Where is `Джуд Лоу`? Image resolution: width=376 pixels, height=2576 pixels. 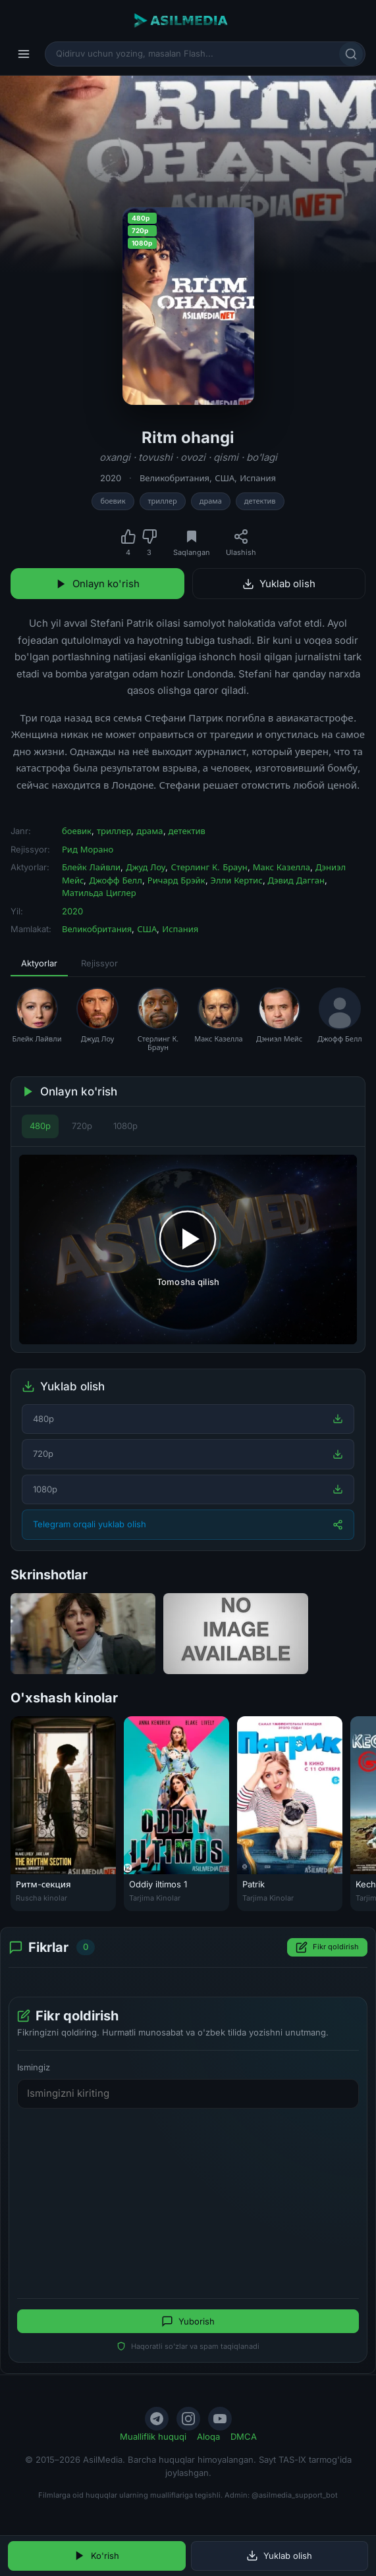
Джуд Лоу is located at coordinates (145, 867).